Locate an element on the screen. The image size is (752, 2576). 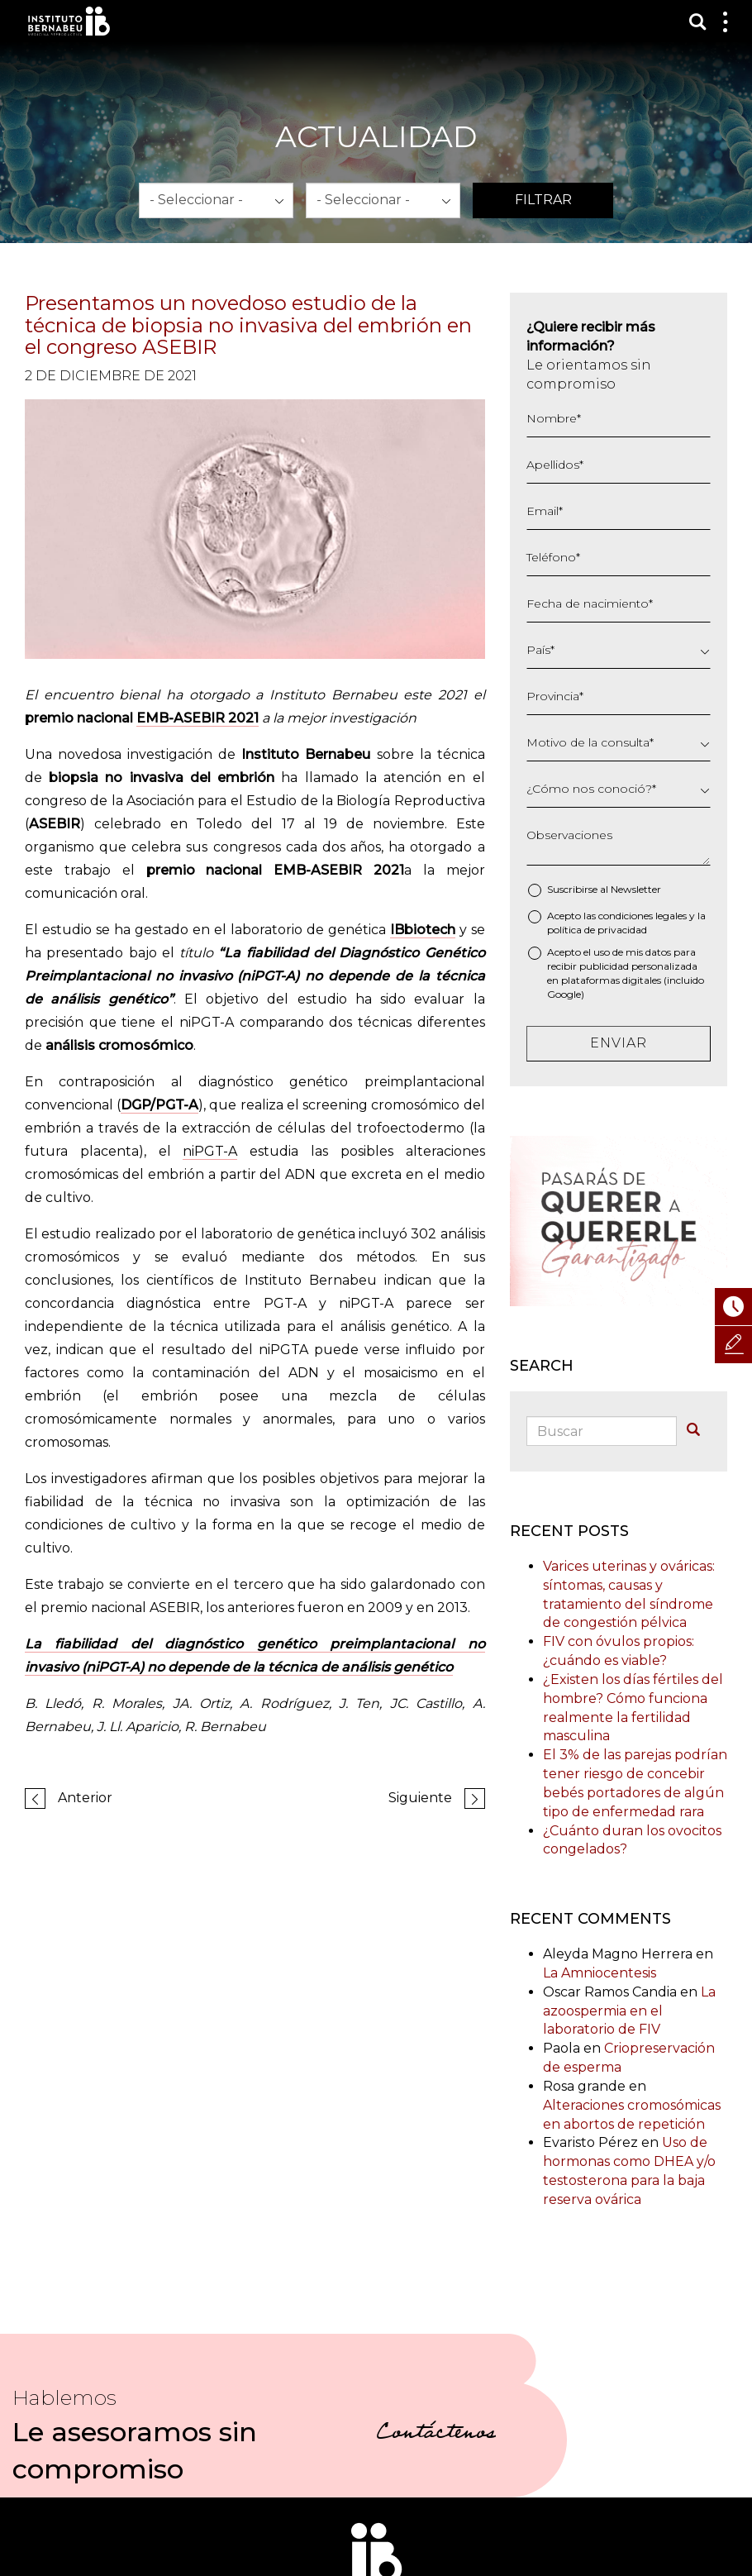
Acepto las y la is located at coordinates (626, 922).